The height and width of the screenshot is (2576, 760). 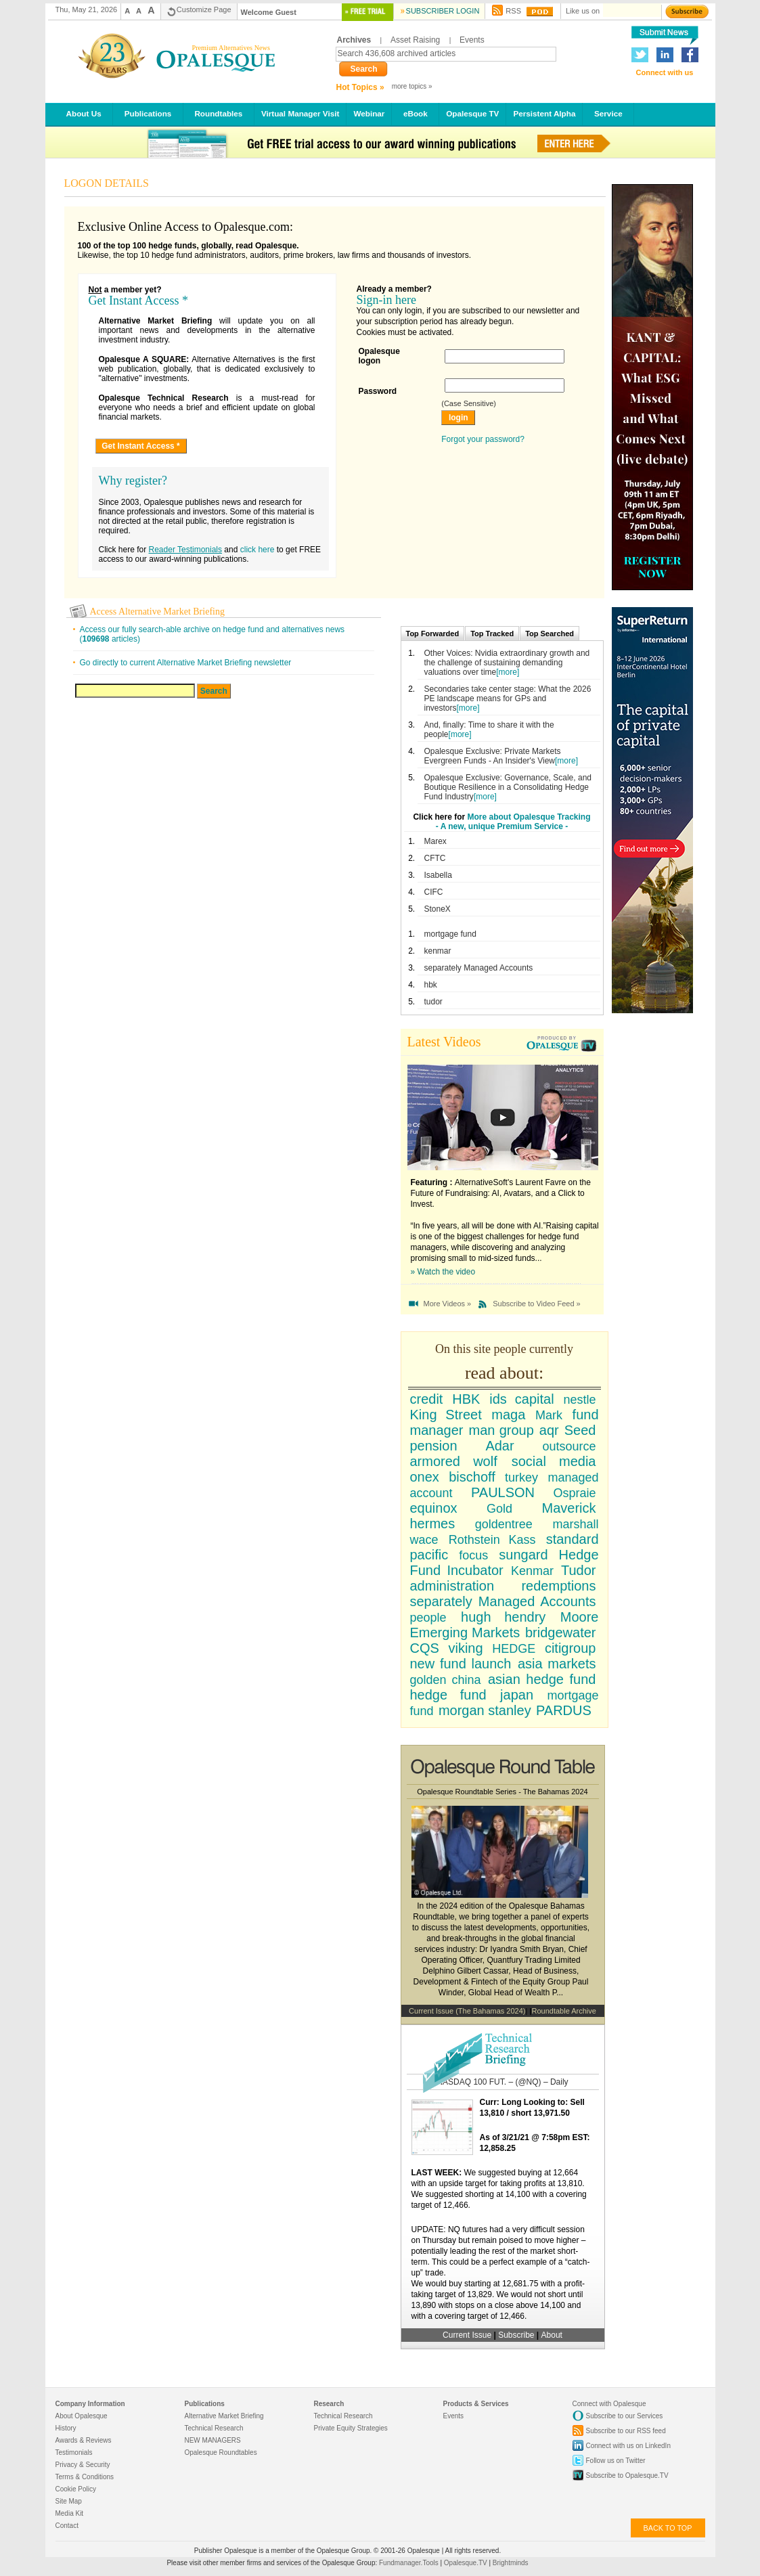 I want to click on nestle, so click(x=579, y=1399).